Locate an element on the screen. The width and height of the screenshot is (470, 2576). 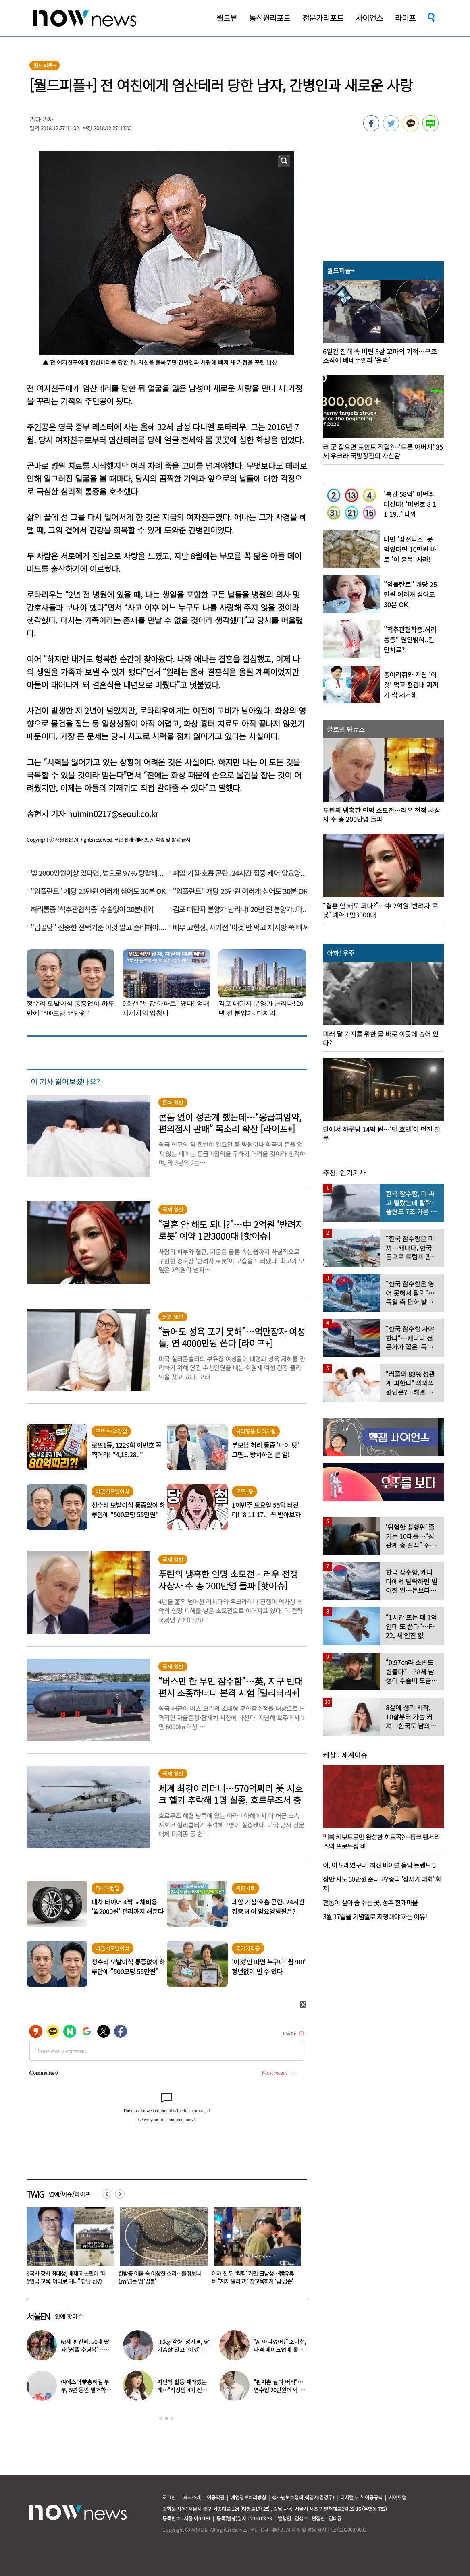
63세 황신혜, 20대 딸과 ‘커플 수영복’…친구같은 모녀 is located at coordinates (85, 2349).